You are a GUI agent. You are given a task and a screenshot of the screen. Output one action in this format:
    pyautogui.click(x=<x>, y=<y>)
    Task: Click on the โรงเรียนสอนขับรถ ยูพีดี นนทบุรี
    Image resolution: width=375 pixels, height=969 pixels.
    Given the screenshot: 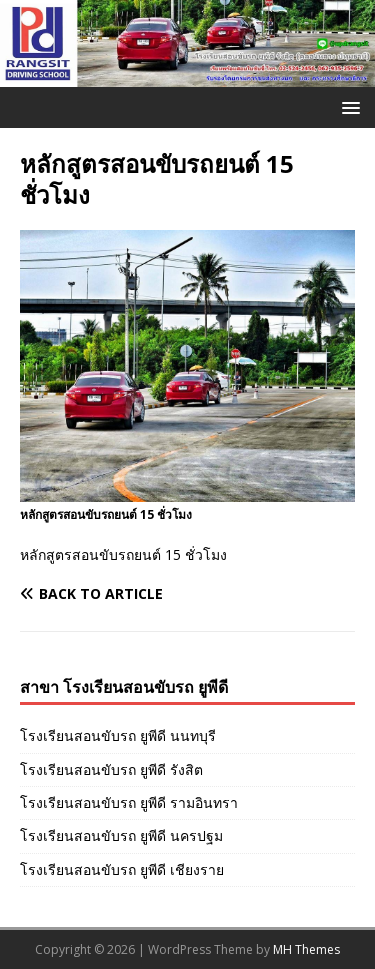 What is the action you would take?
    pyautogui.click(x=118, y=735)
    